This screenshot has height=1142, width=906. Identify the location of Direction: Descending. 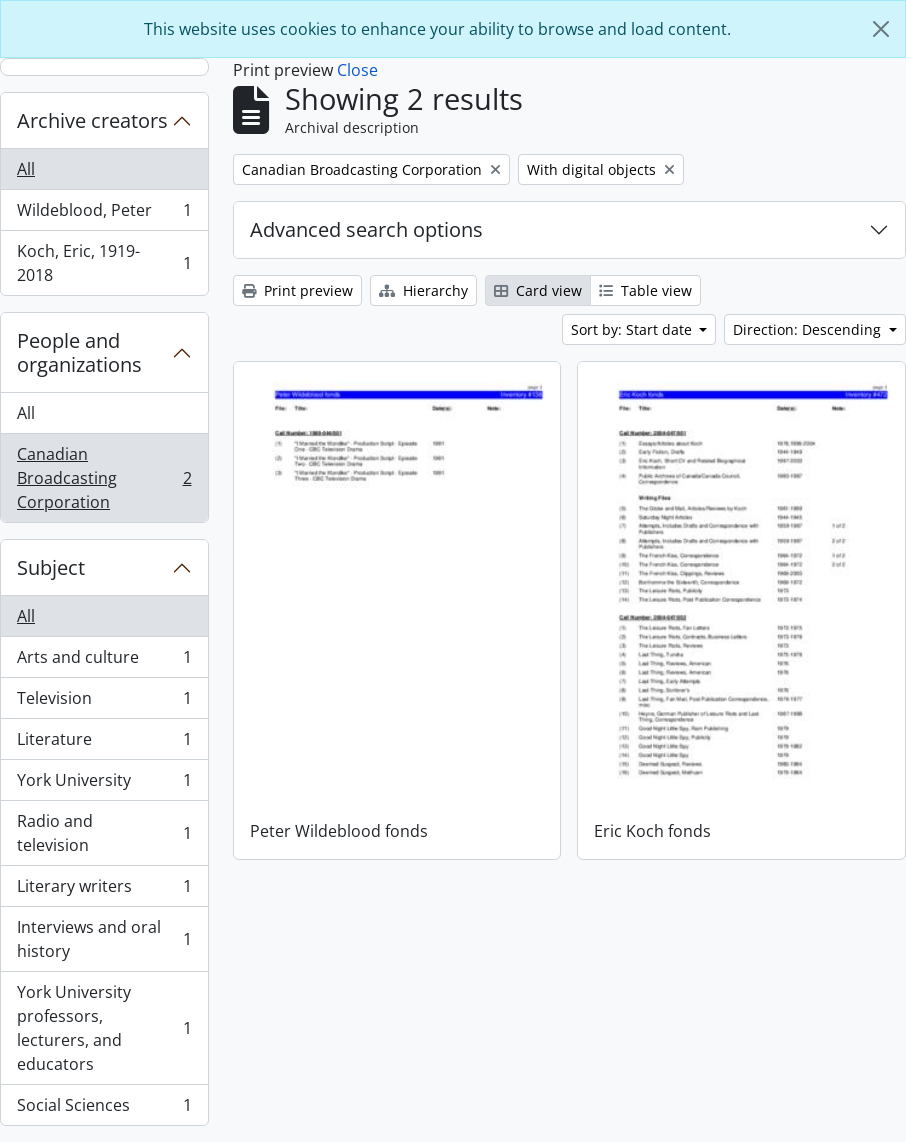
(809, 329).